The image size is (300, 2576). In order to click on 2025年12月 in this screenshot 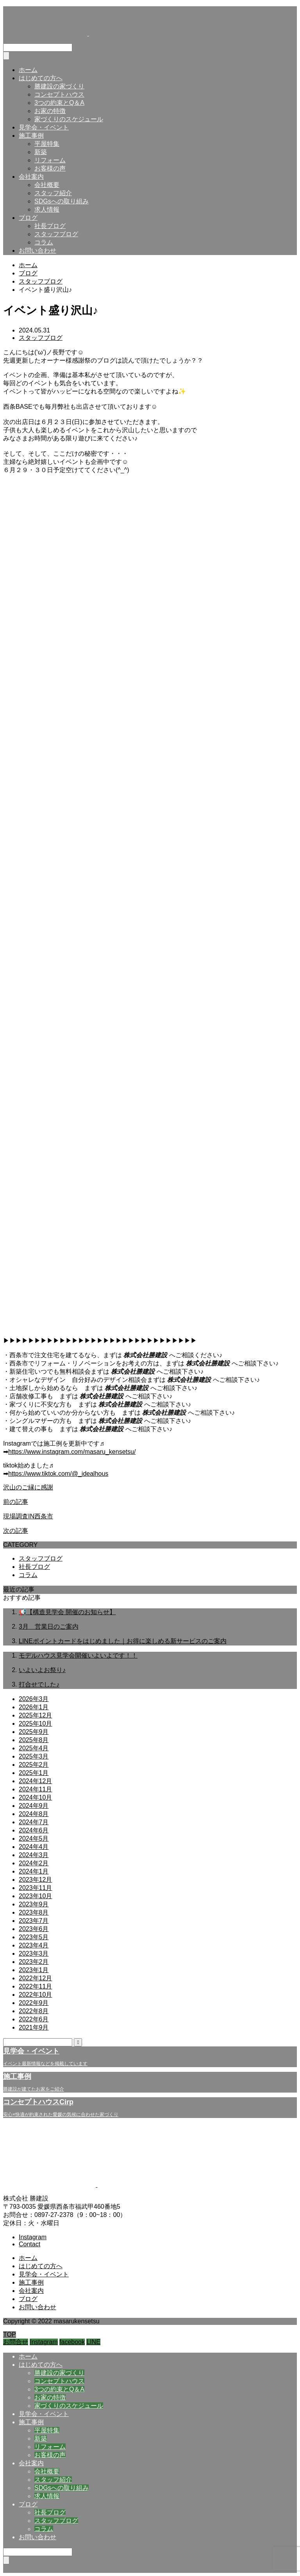, I will do `click(35, 1715)`.